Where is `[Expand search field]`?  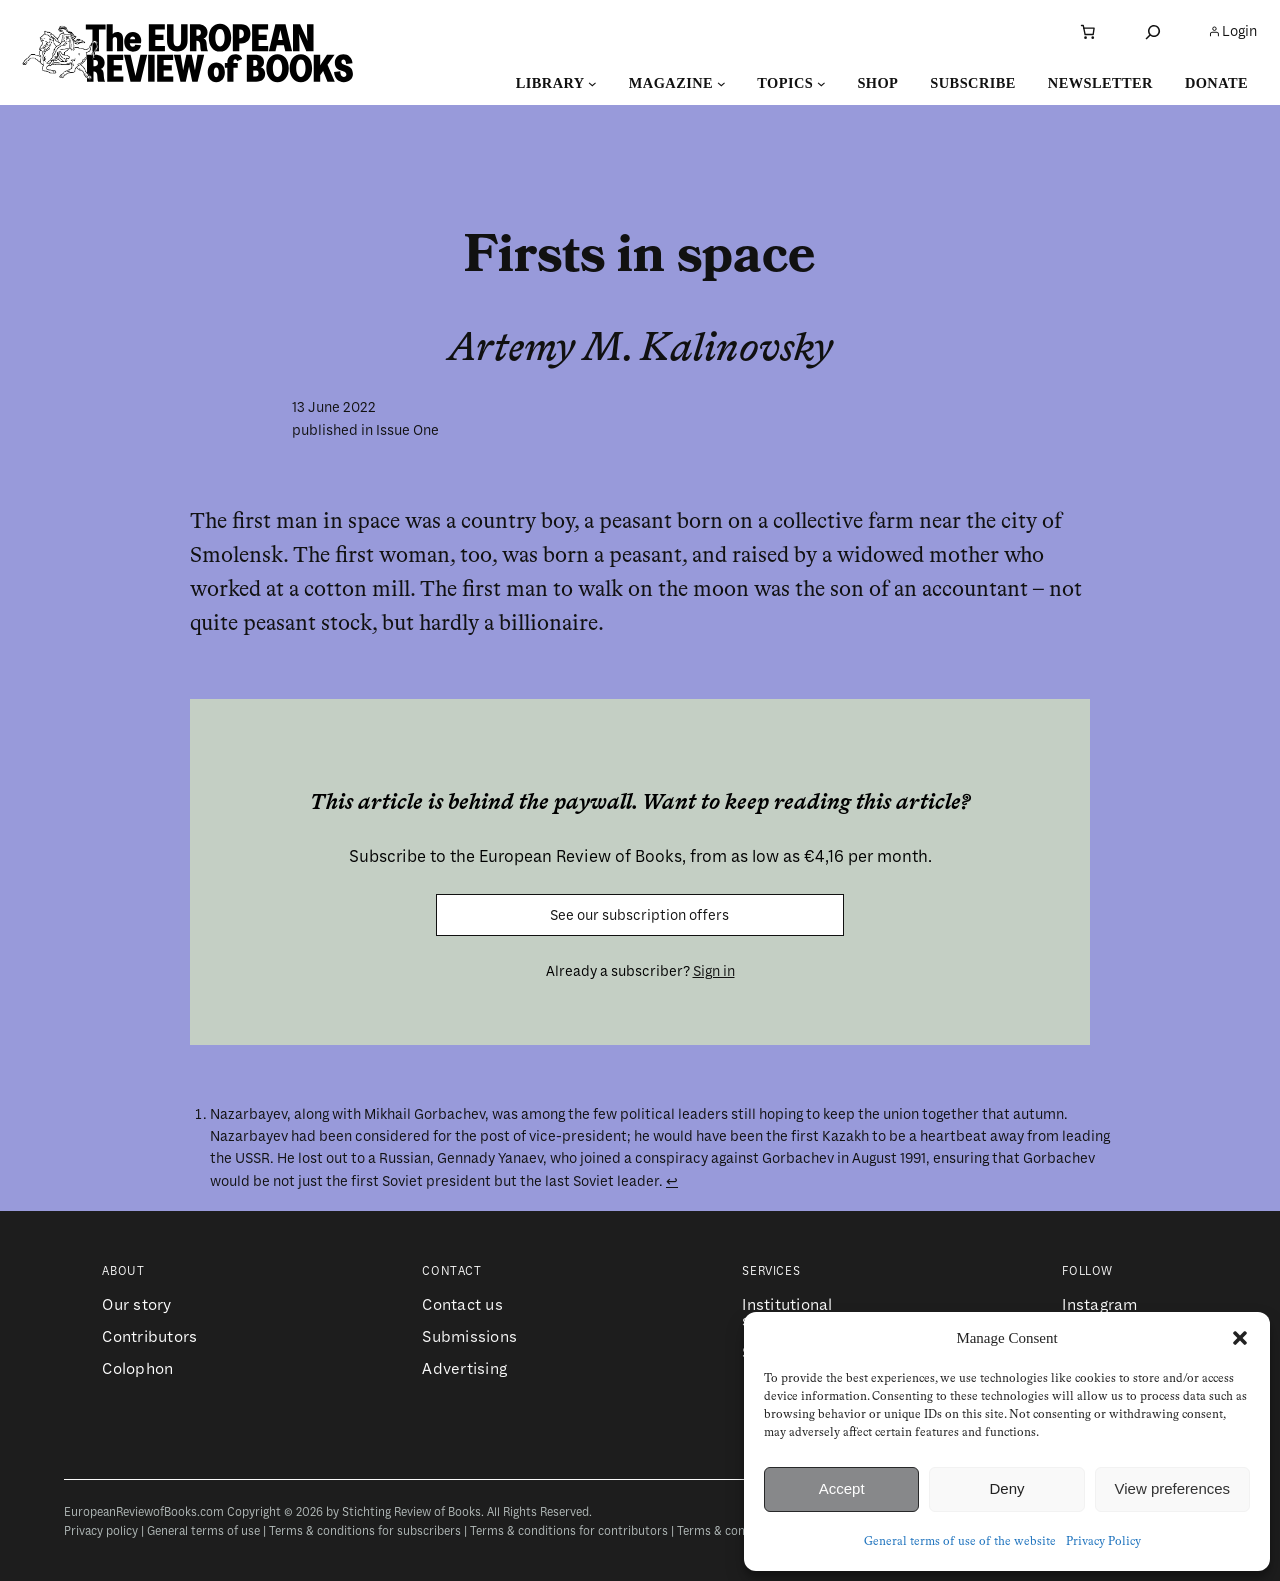 [Expand search field] is located at coordinates (1153, 31).